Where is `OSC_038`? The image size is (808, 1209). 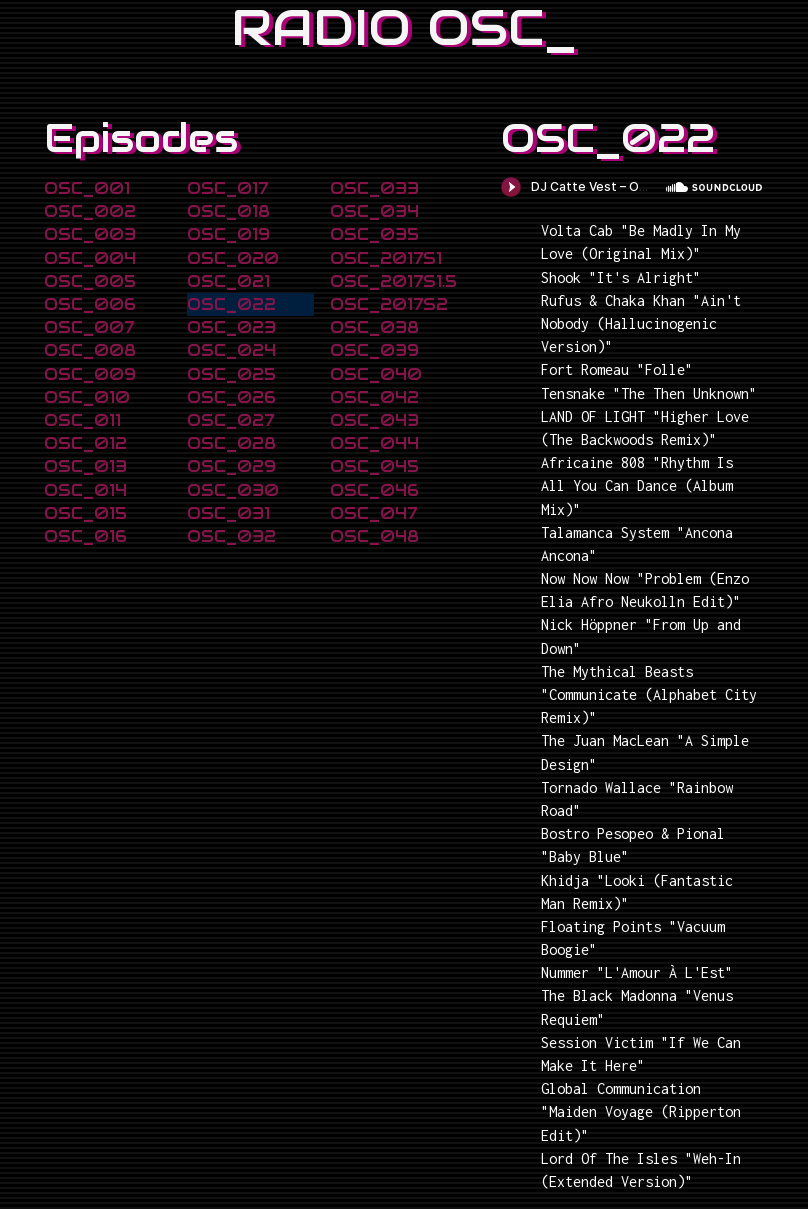
OSC_038 is located at coordinates (374, 327).